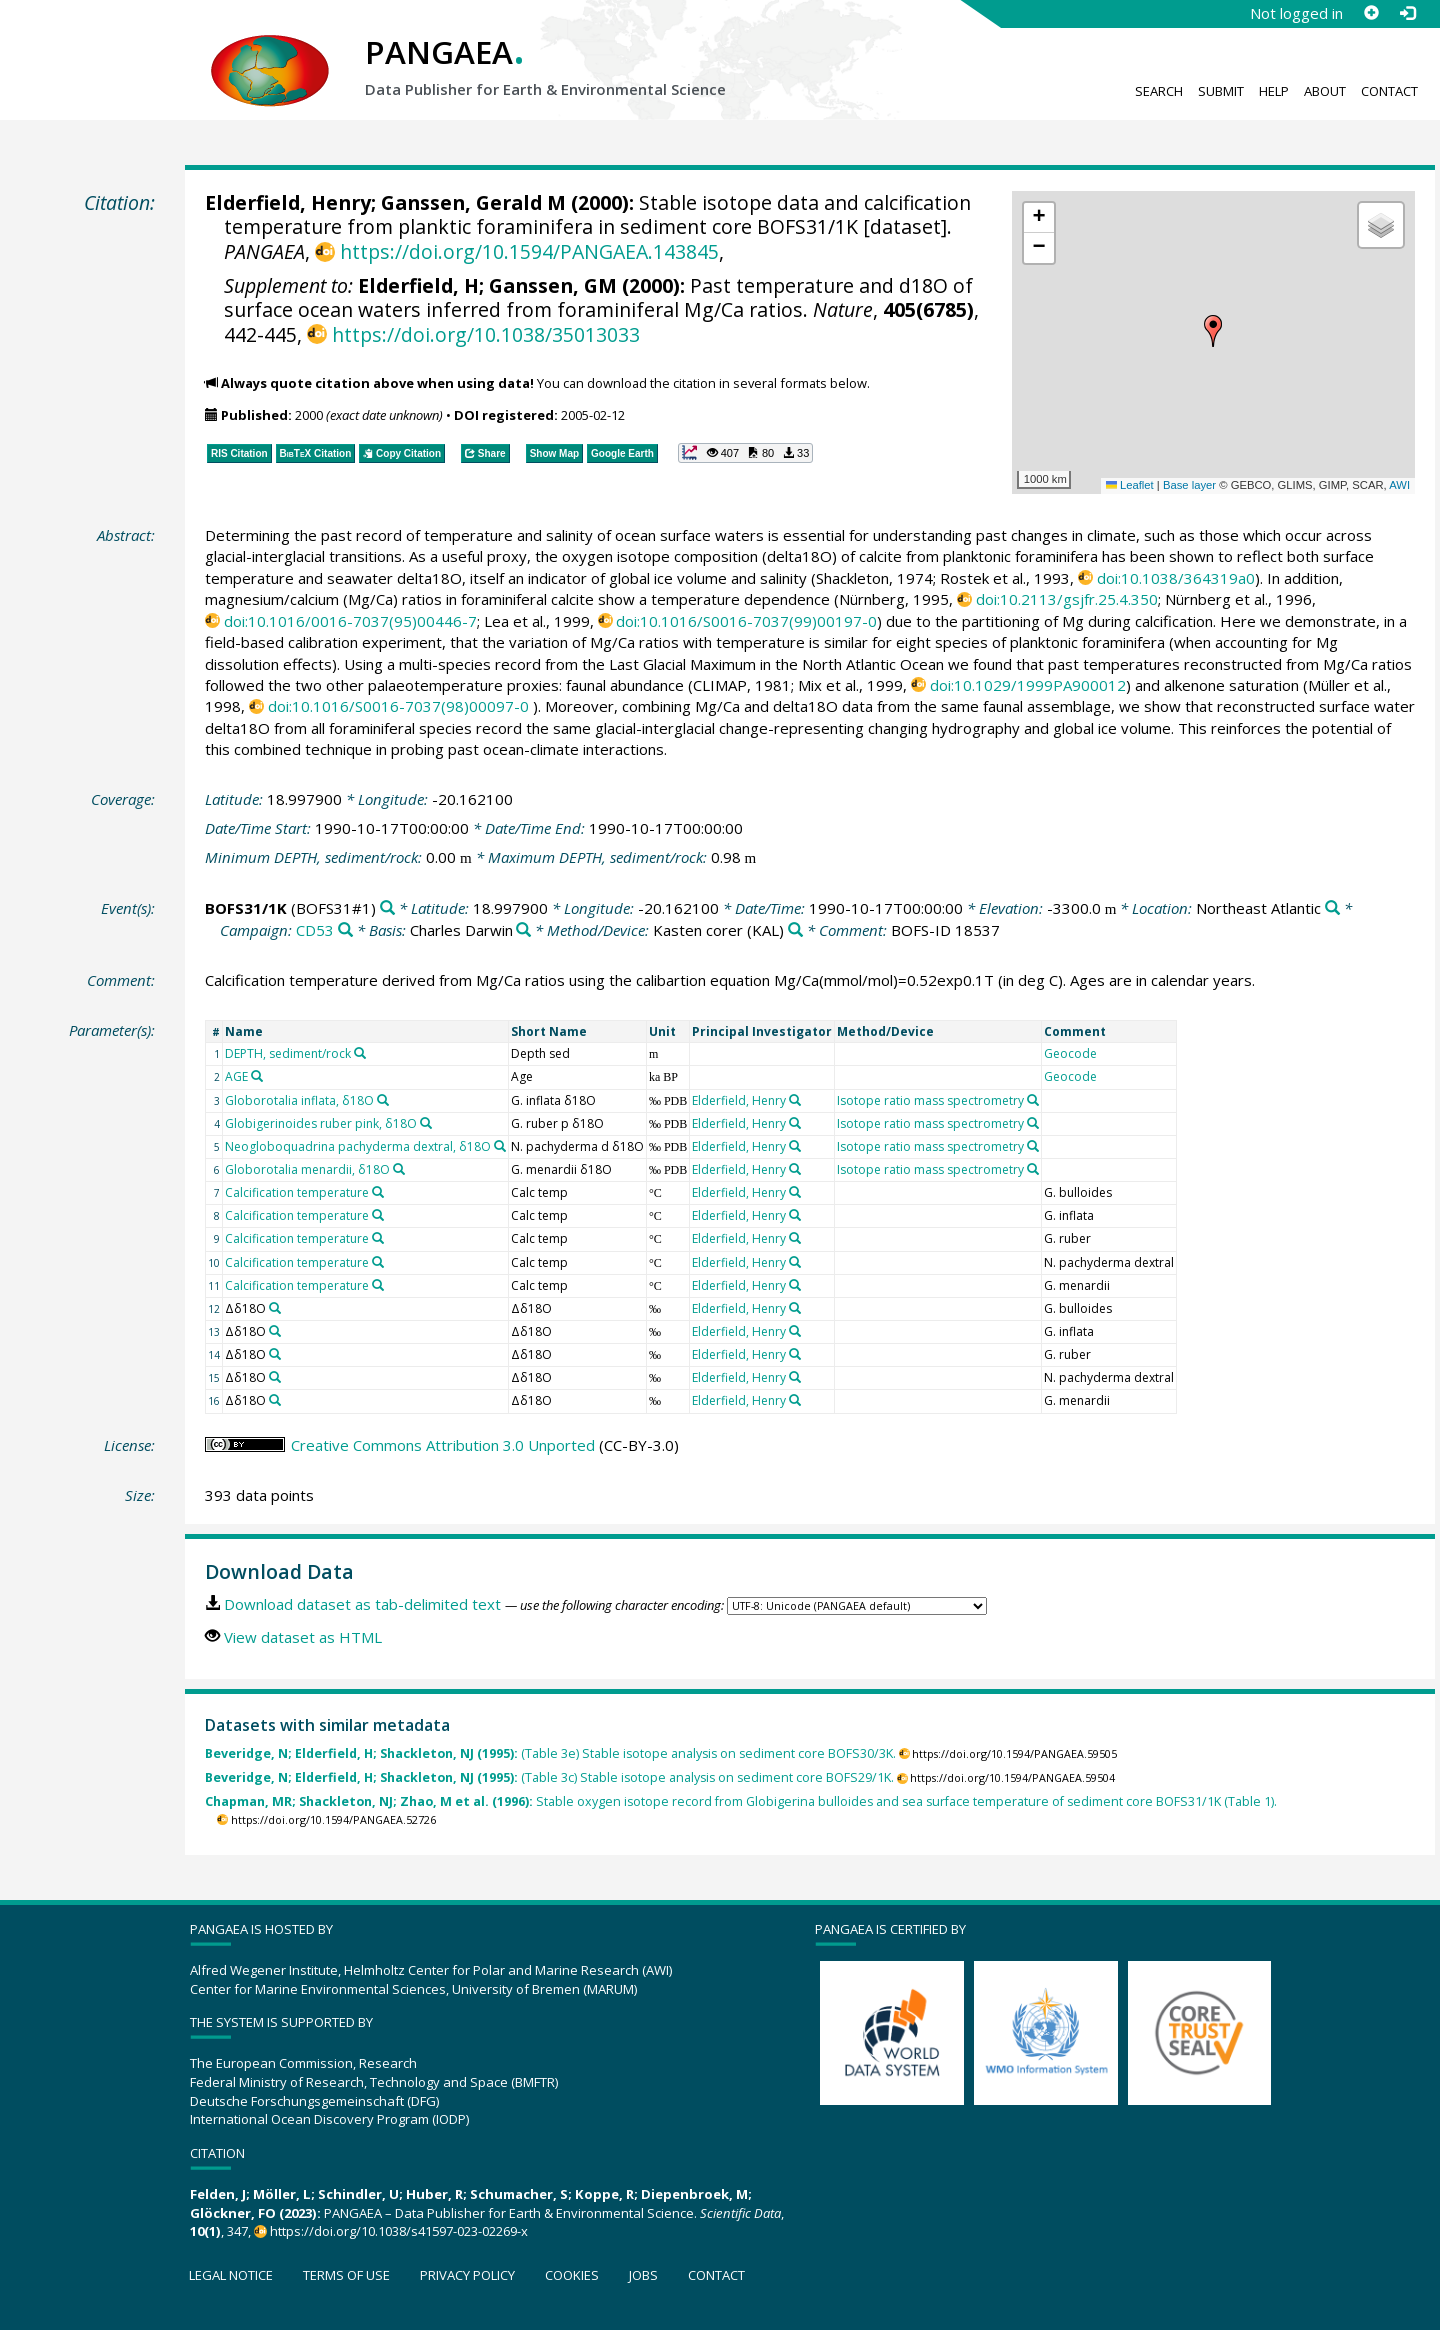 Image resolution: width=1440 pixels, height=2330 pixels. I want to click on doi:10.1029/1999PA900012, so click(1028, 685).